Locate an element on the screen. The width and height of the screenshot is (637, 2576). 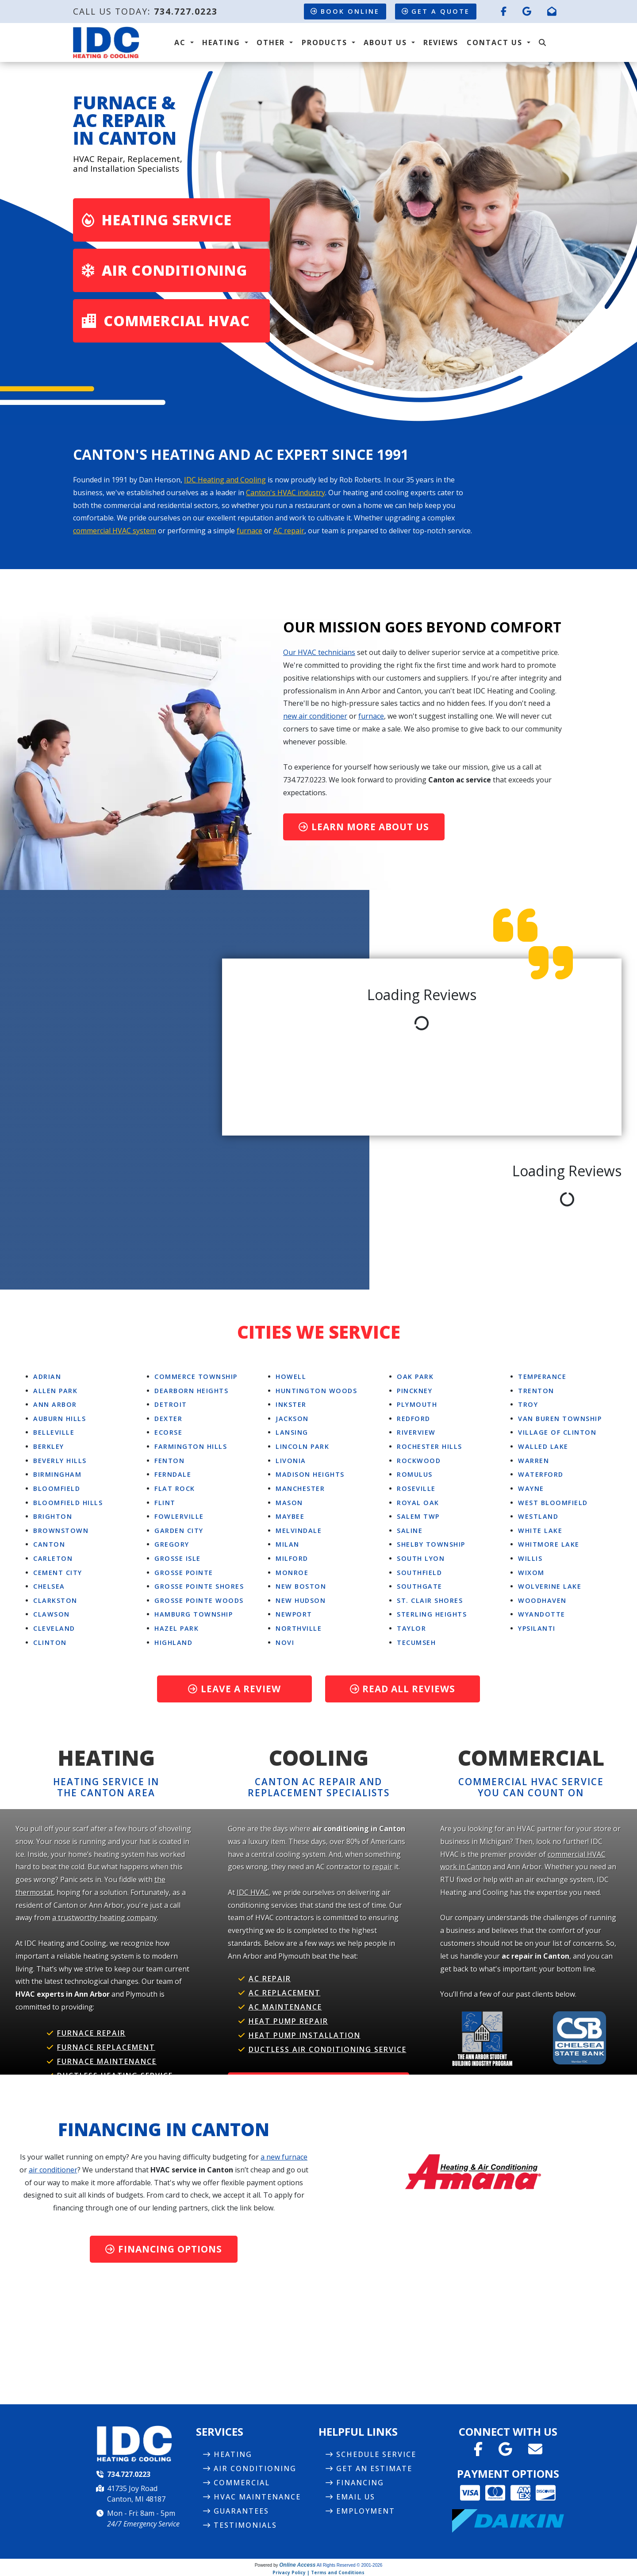
Oak Park is located at coordinates (415, 1376).